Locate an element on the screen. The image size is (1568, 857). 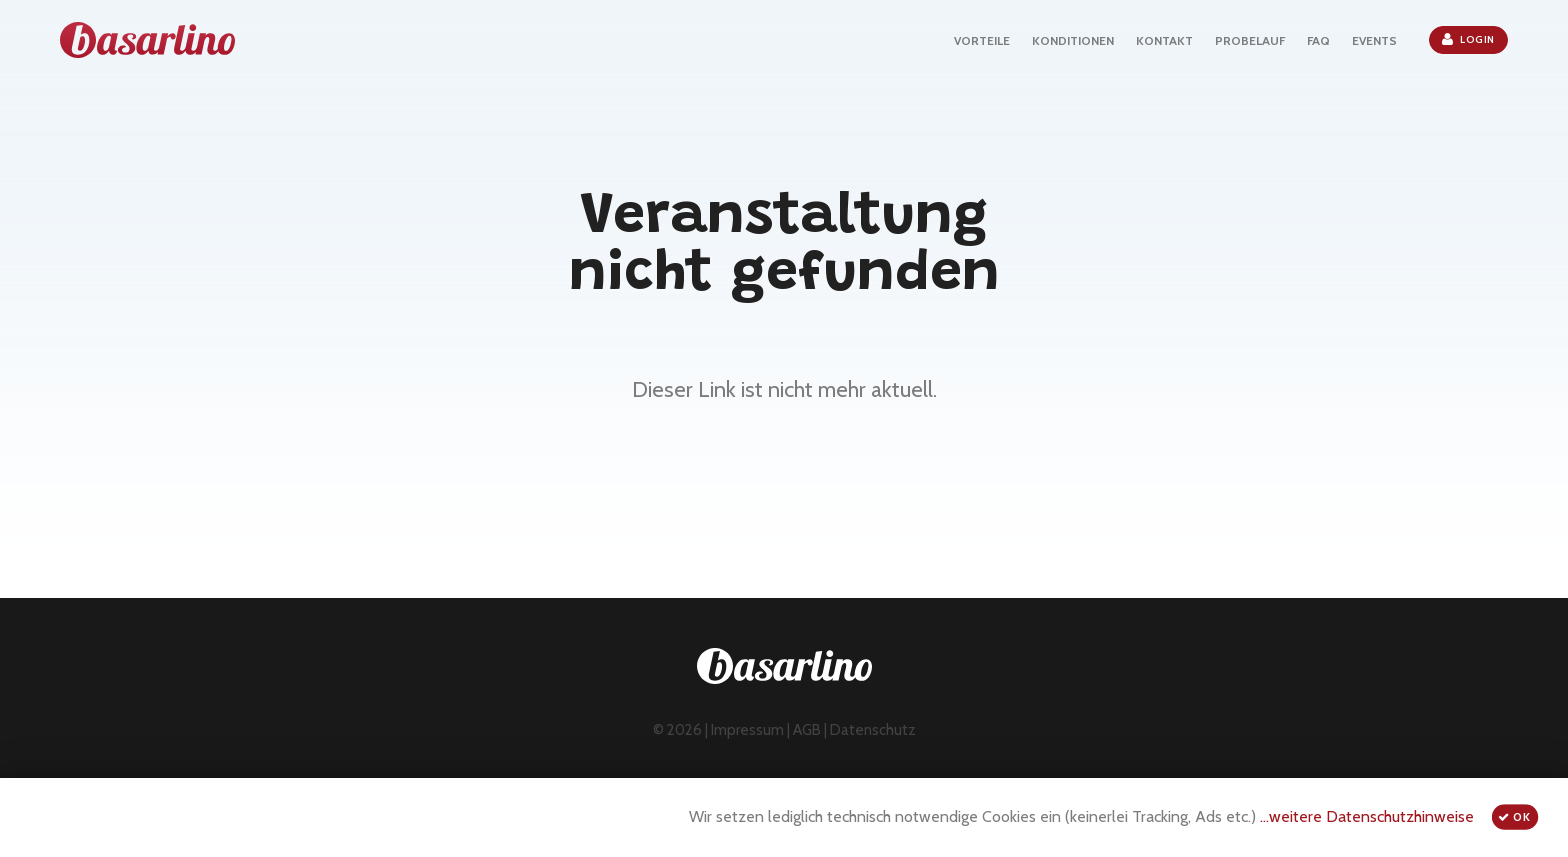
Impressum is located at coordinates (747, 730).